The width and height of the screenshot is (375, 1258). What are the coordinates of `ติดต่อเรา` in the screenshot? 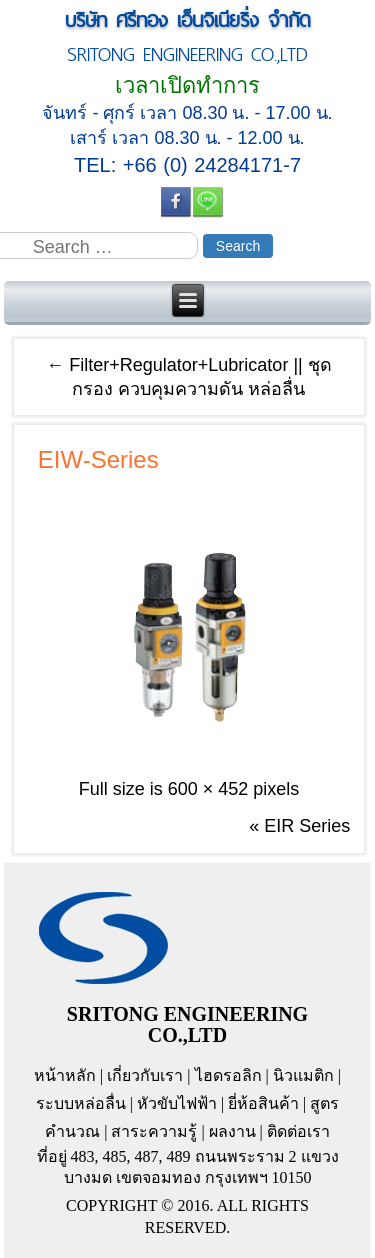 It's located at (298, 1131).